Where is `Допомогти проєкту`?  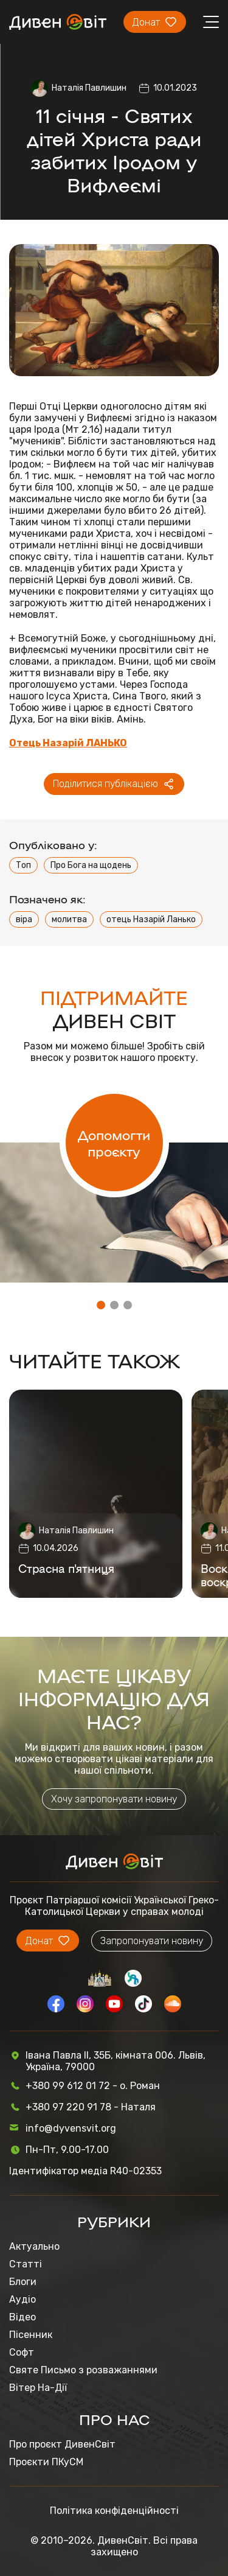
Допомогти проєкту is located at coordinates (114, 1142).